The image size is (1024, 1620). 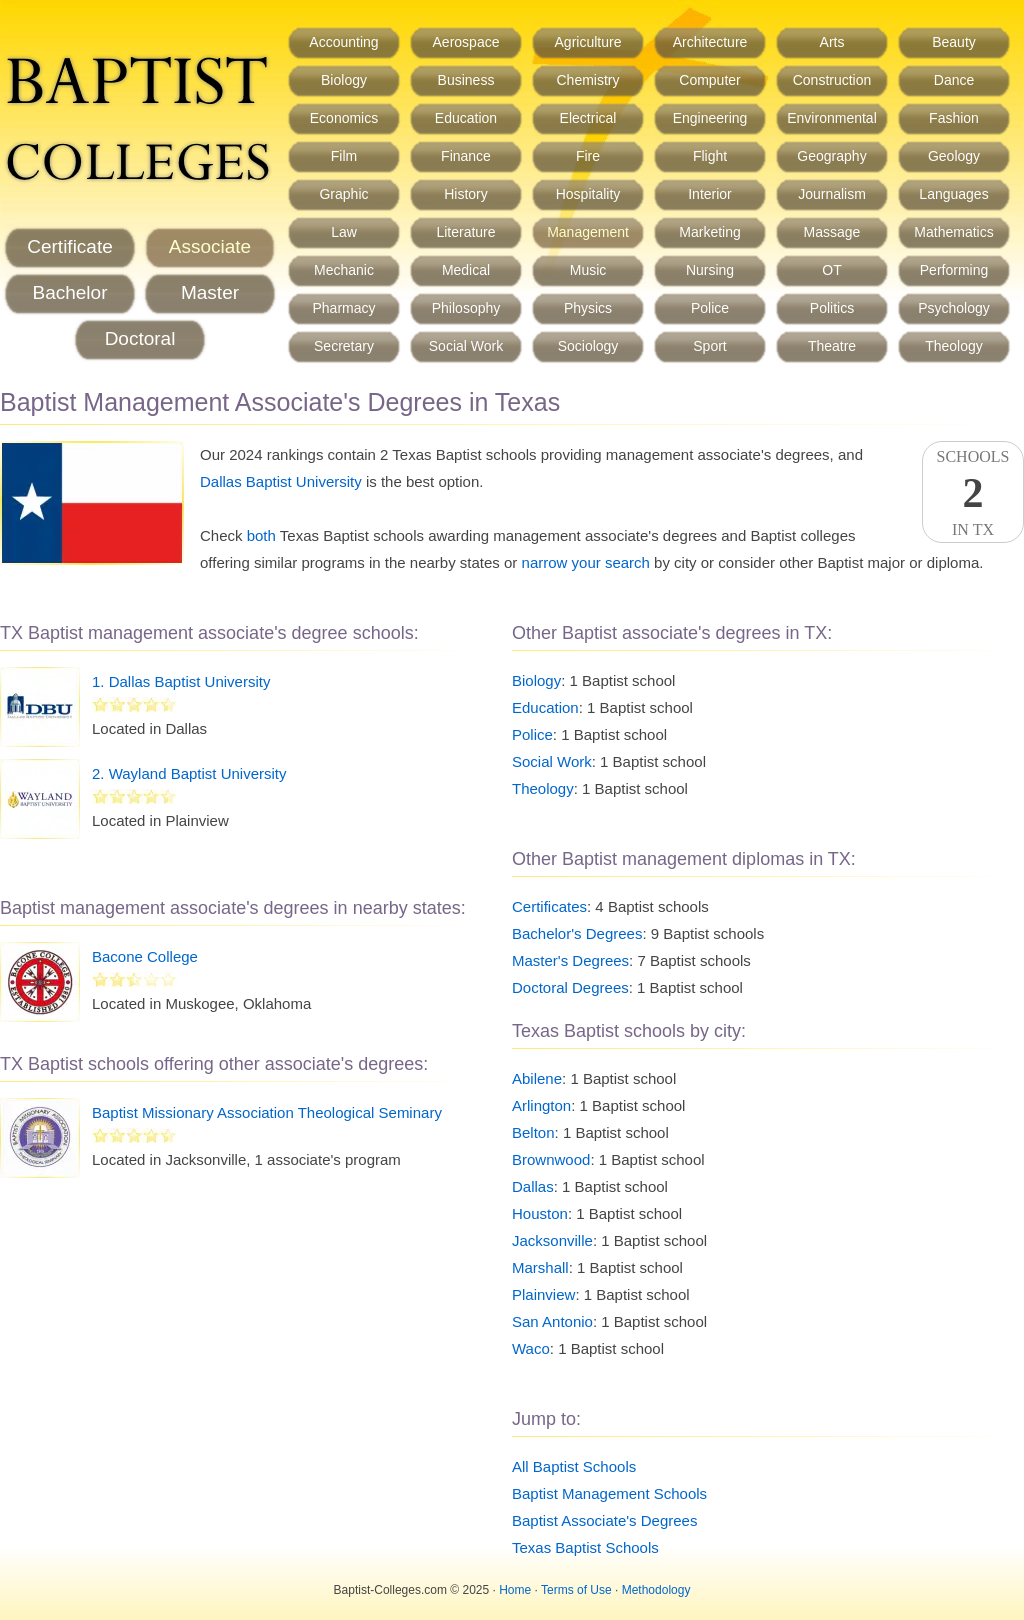 What do you see at coordinates (533, 1186) in the screenshot?
I see `Dallas` at bounding box center [533, 1186].